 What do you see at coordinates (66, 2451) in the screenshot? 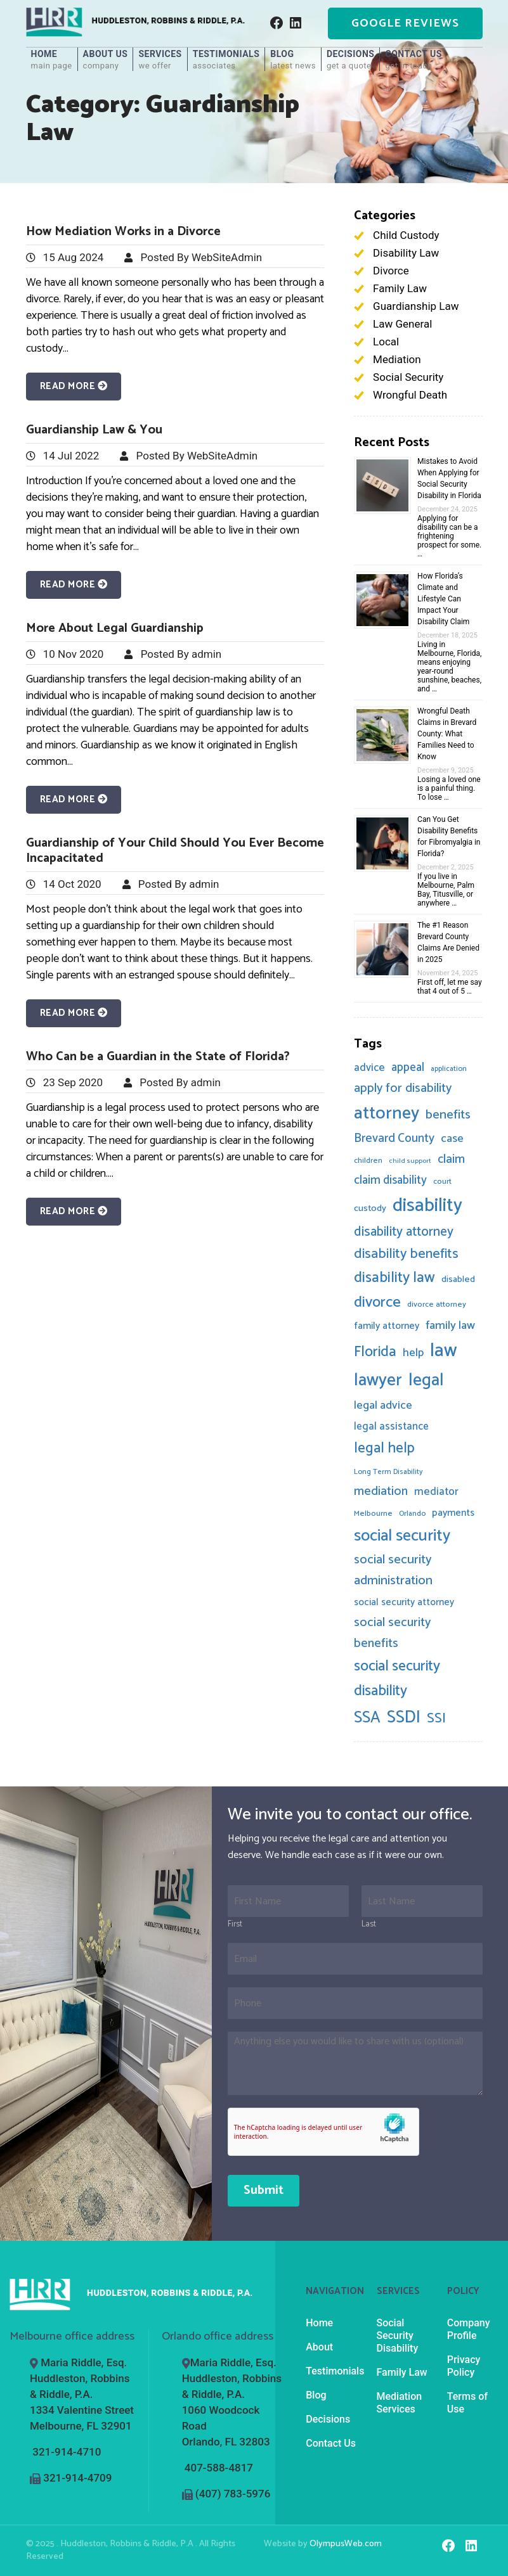
I see `321-914-4710` at bounding box center [66, 2451].